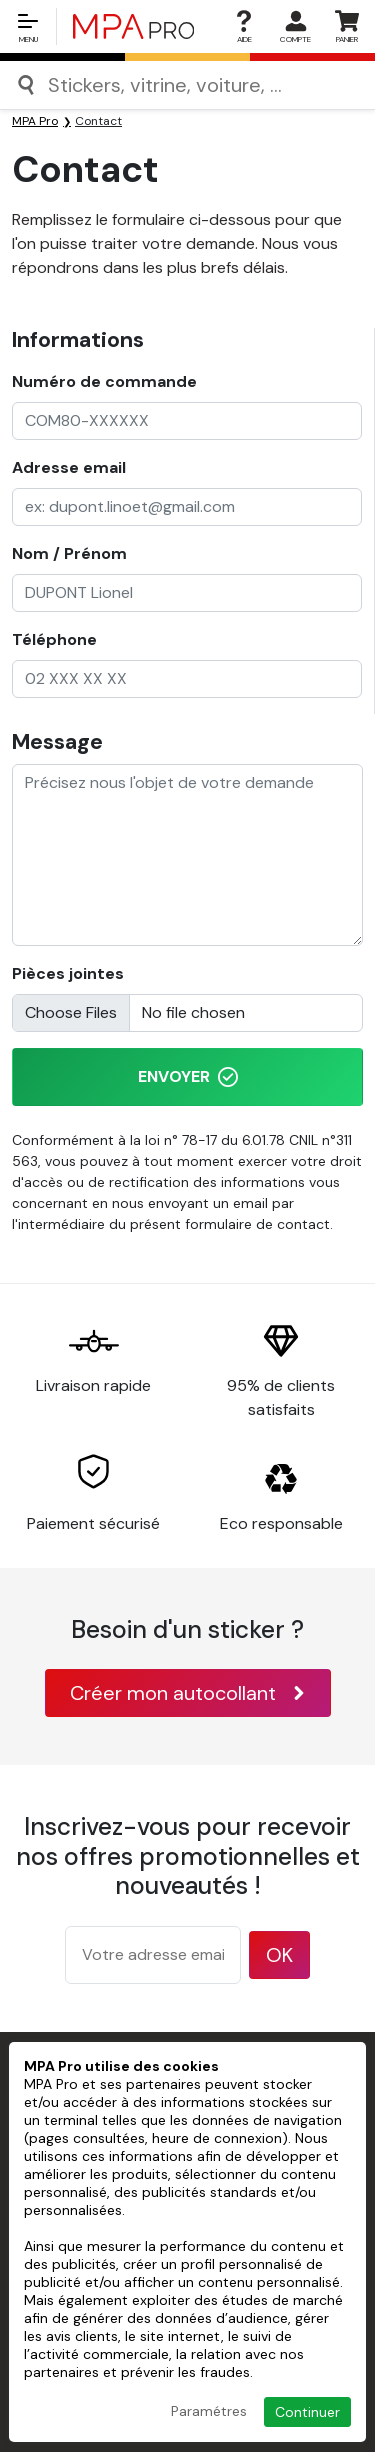 Image resolution: width=375 pixels, height=2452 pixels. I want to click on OK, so click(279, 1955).